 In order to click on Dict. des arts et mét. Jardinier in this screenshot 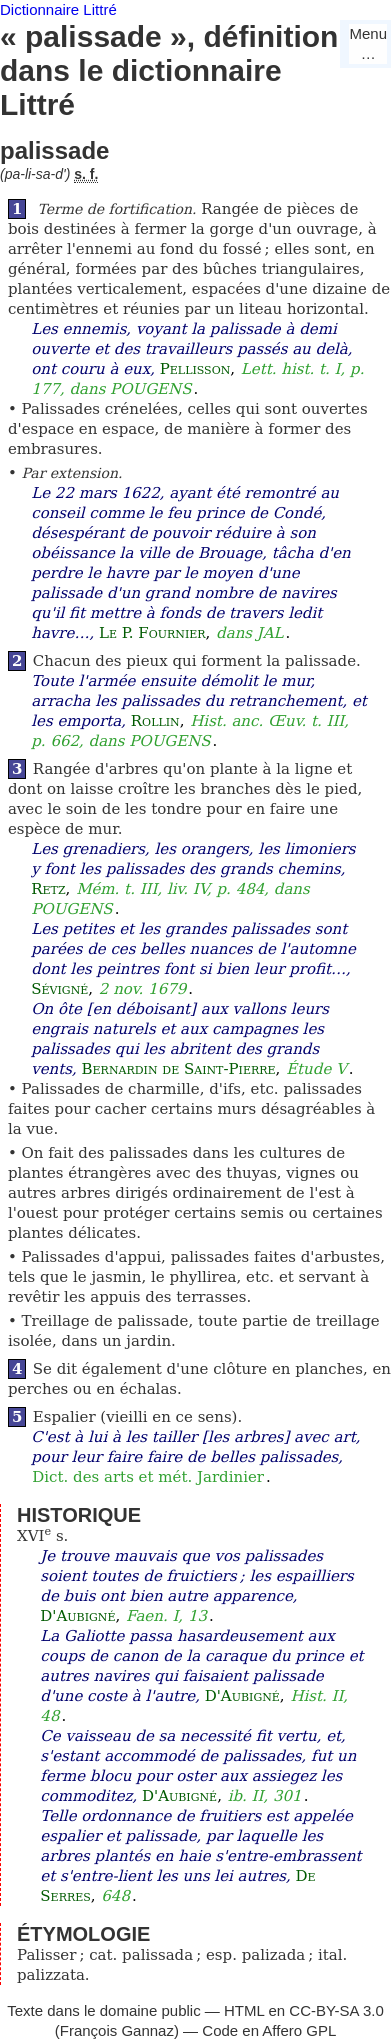, I will do `click(148, 1477)`.